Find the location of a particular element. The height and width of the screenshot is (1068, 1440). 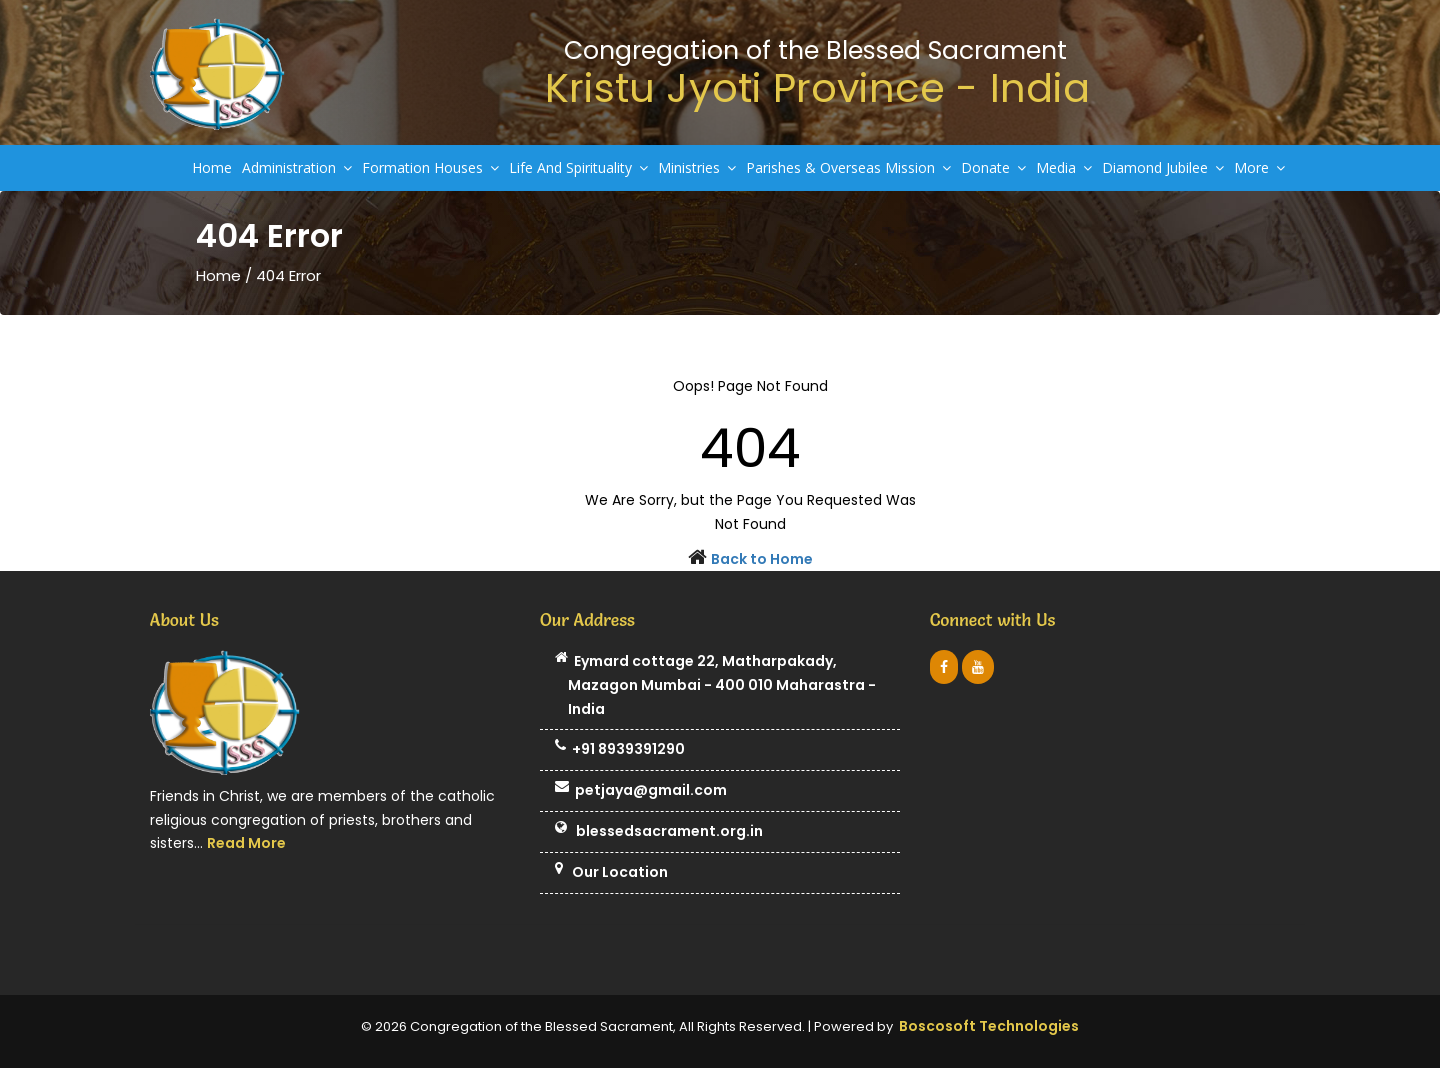

Media is located at coordinates (1064, 167).